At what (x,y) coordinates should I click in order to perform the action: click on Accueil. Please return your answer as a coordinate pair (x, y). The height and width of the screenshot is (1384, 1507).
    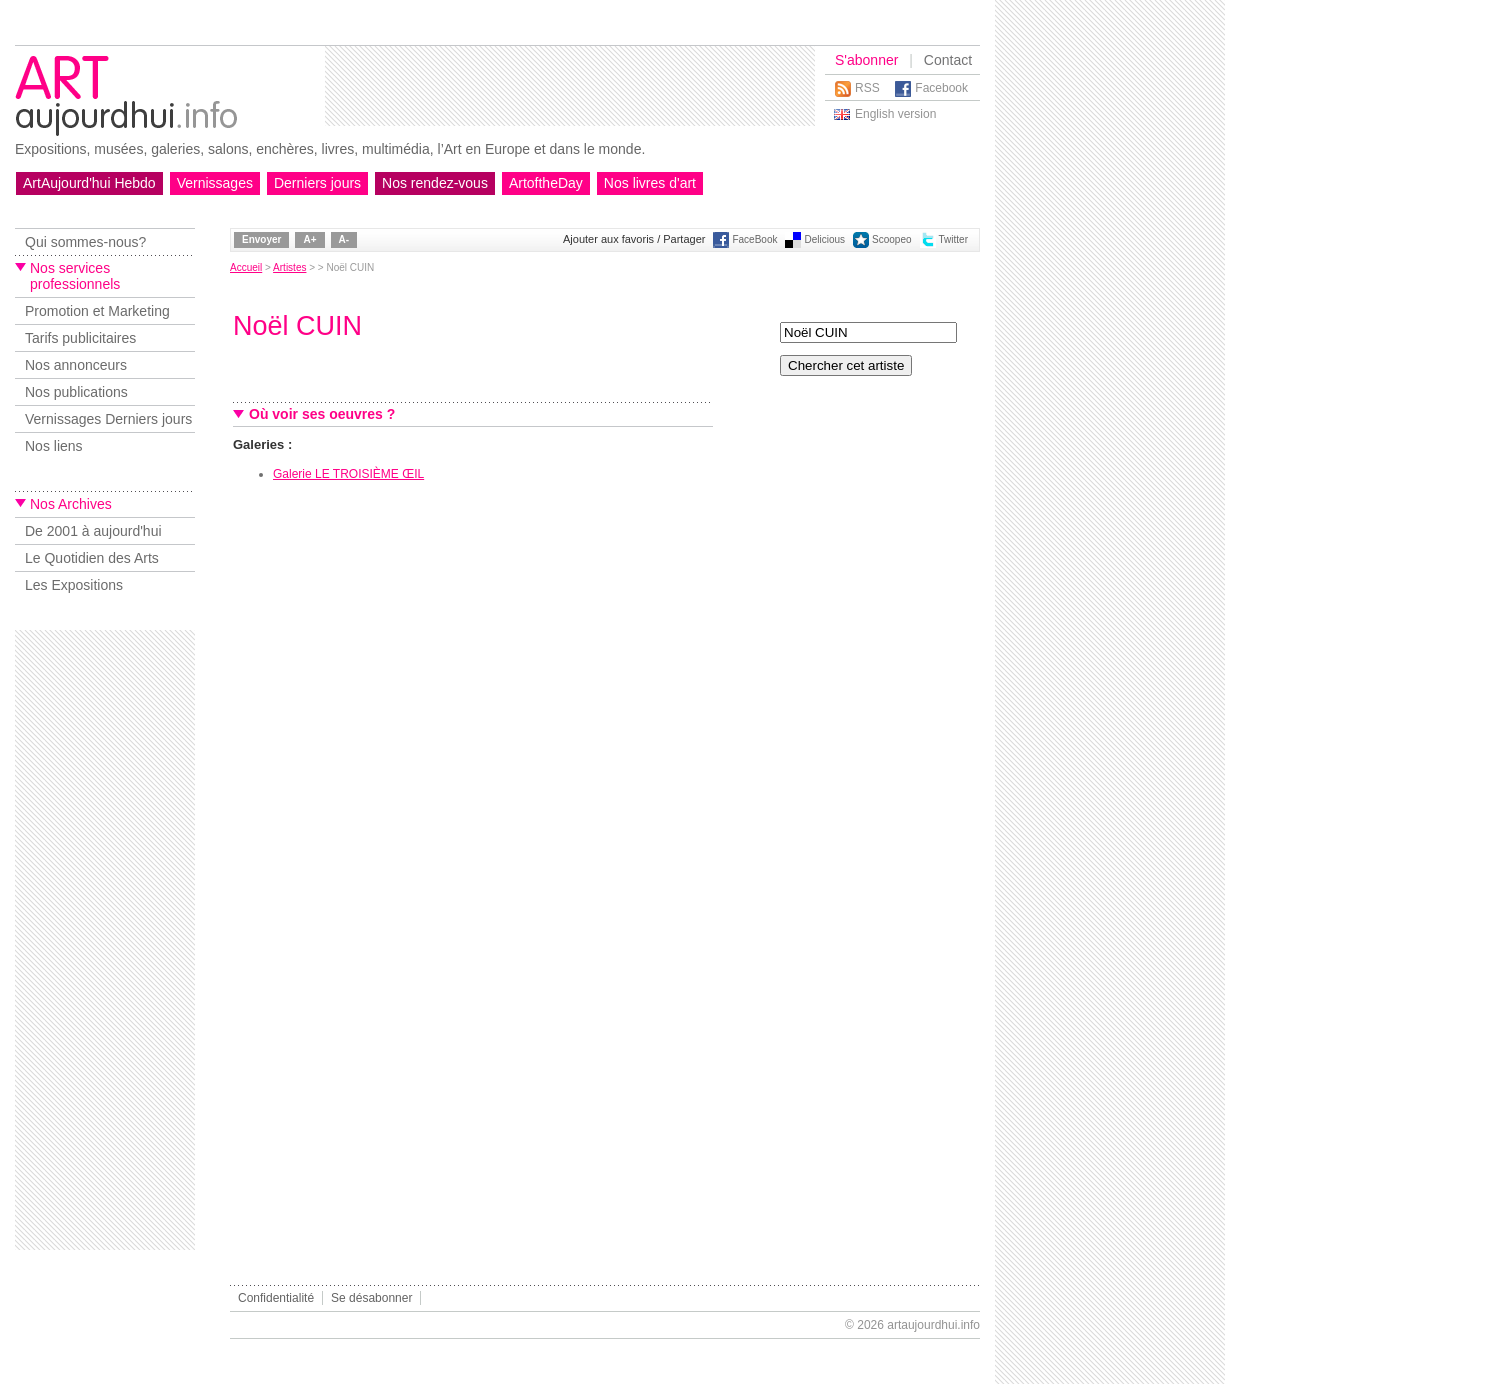
    Looking at the image, I should click on (246, 267).